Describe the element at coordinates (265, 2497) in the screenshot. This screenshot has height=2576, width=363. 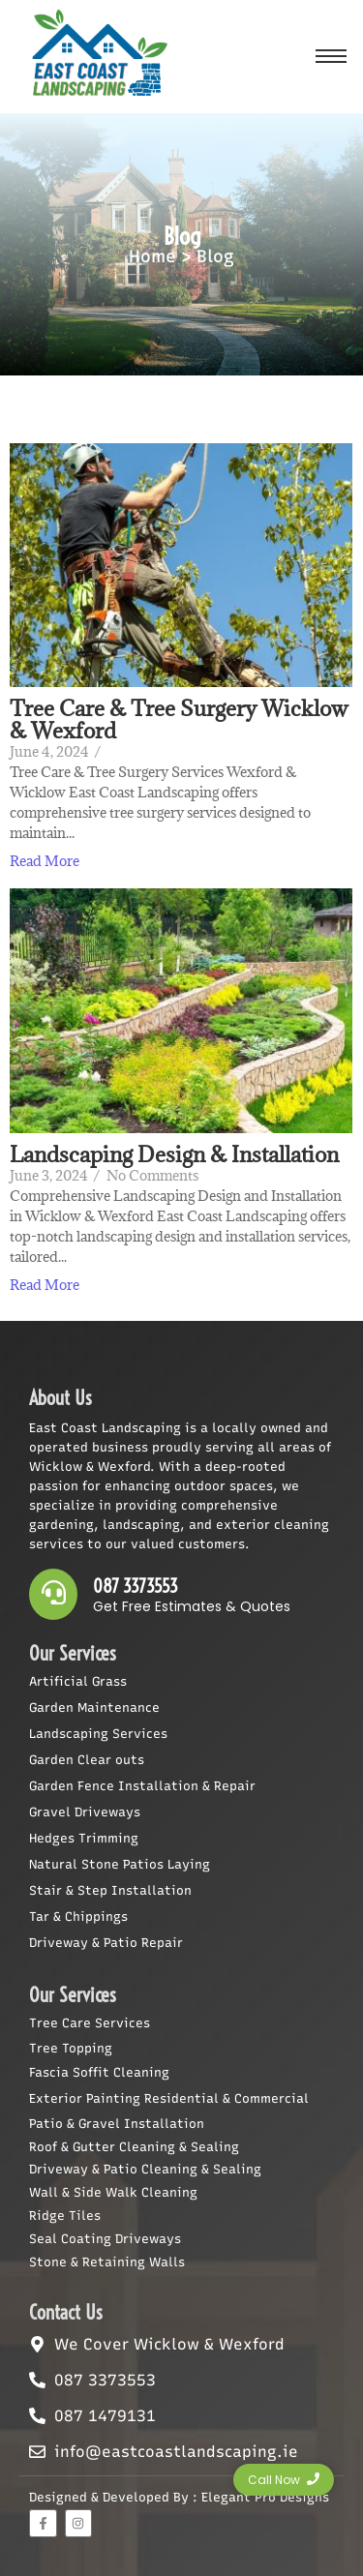
I see `Elegant Pro Designs` at that location.